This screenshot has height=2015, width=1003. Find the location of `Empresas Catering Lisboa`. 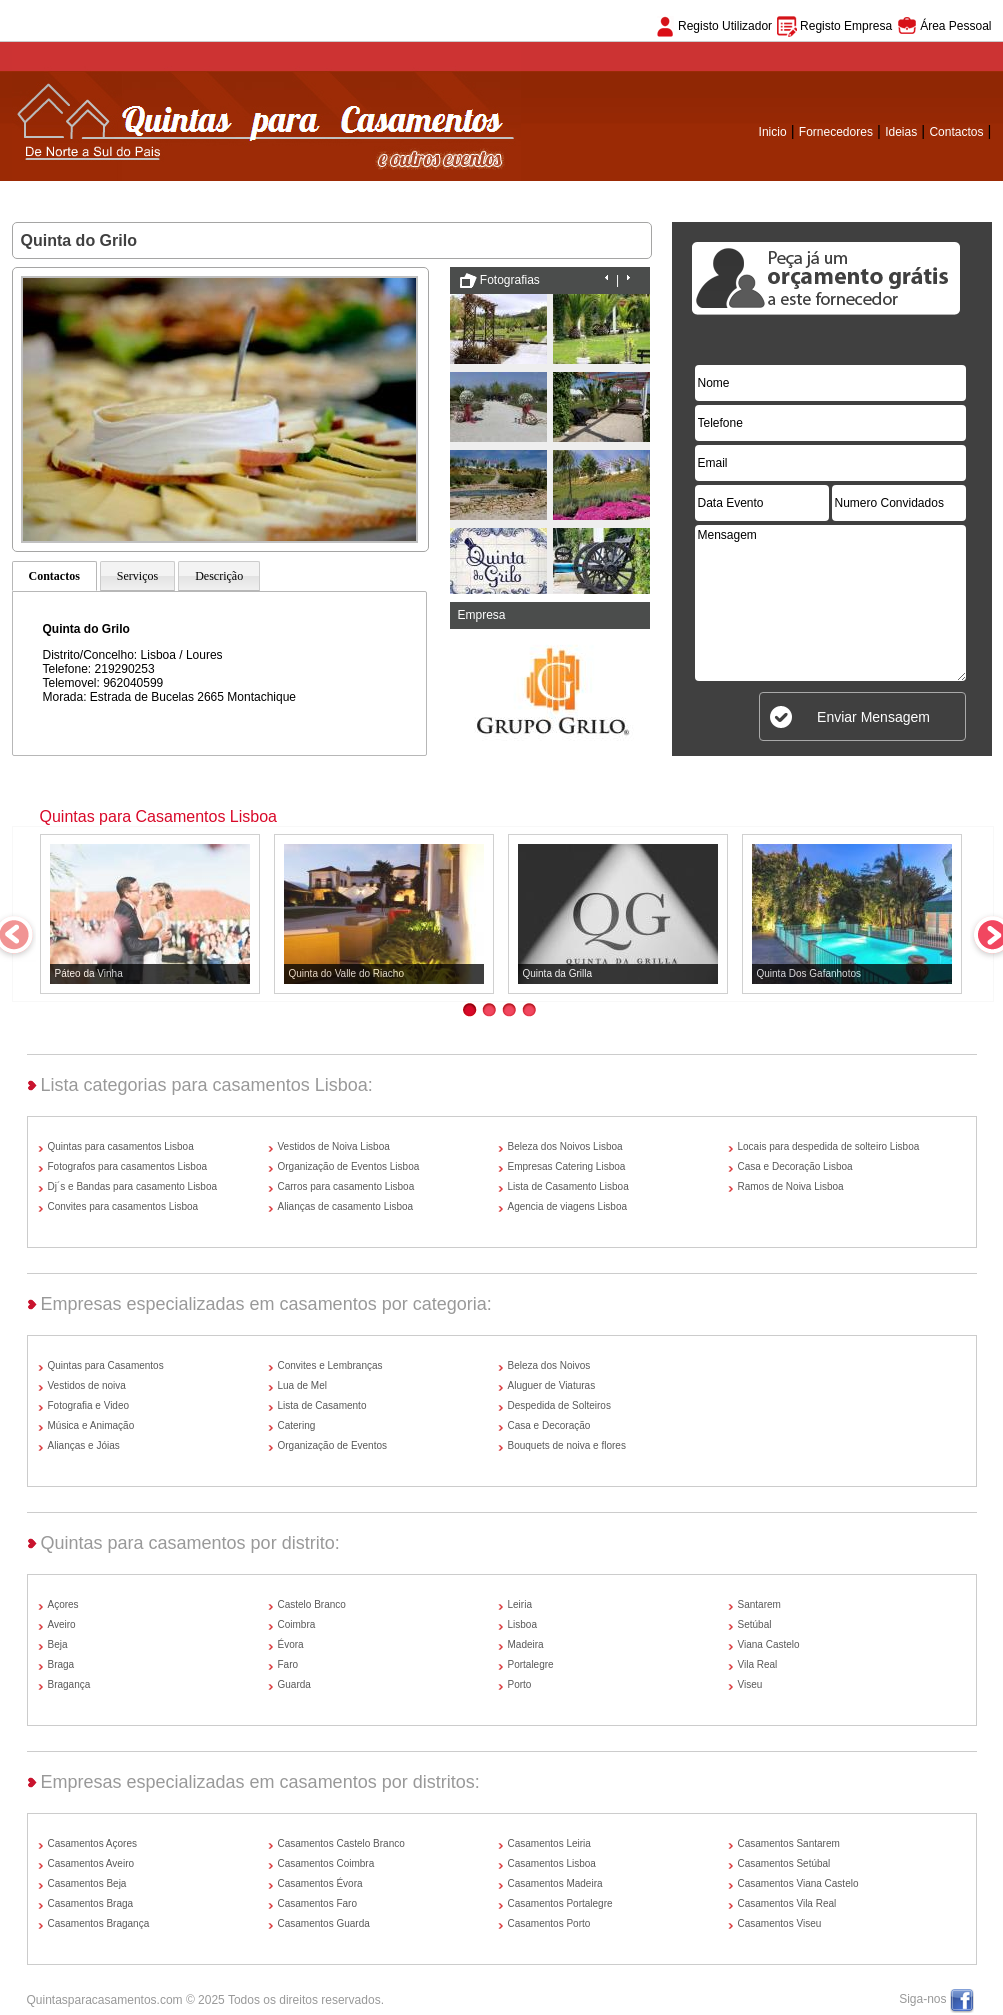

Empresas Catering Lisboa is located at coordinates (567, 1166).